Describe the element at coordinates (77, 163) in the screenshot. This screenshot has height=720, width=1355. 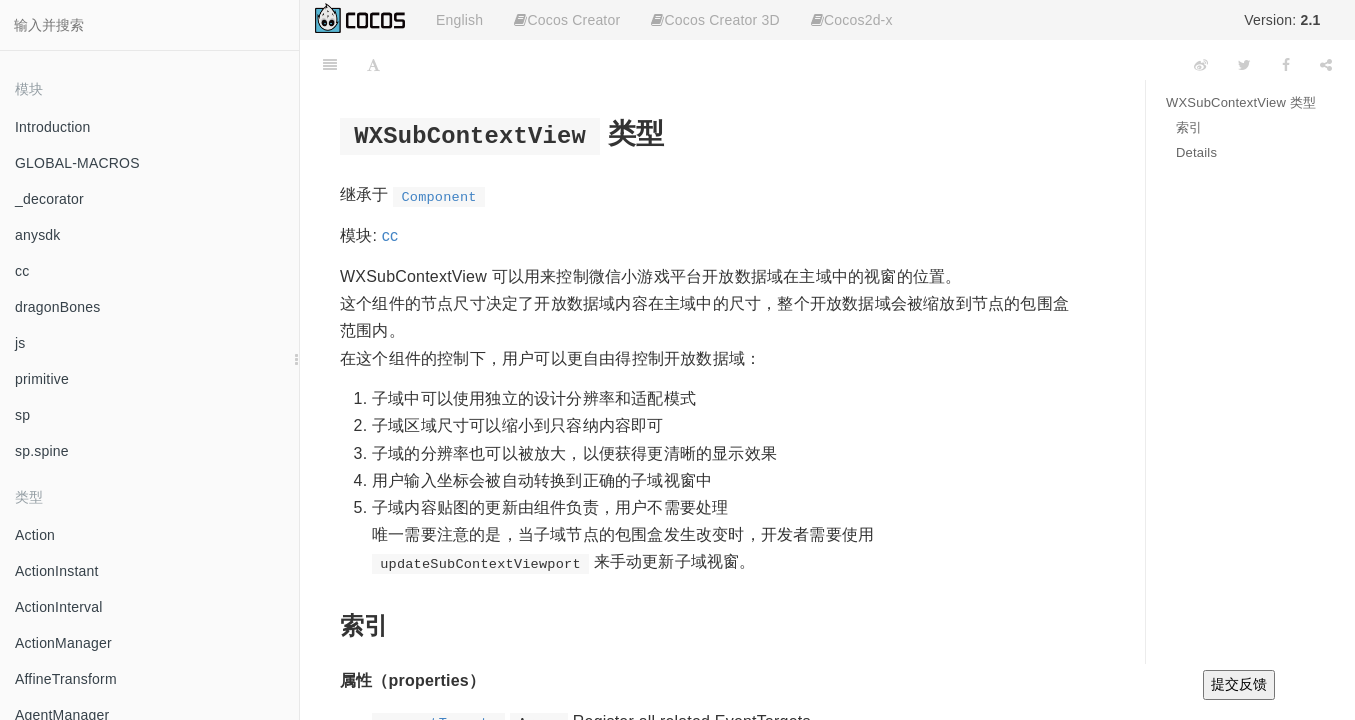
I see `GLOBAL-MACROS` at that location.